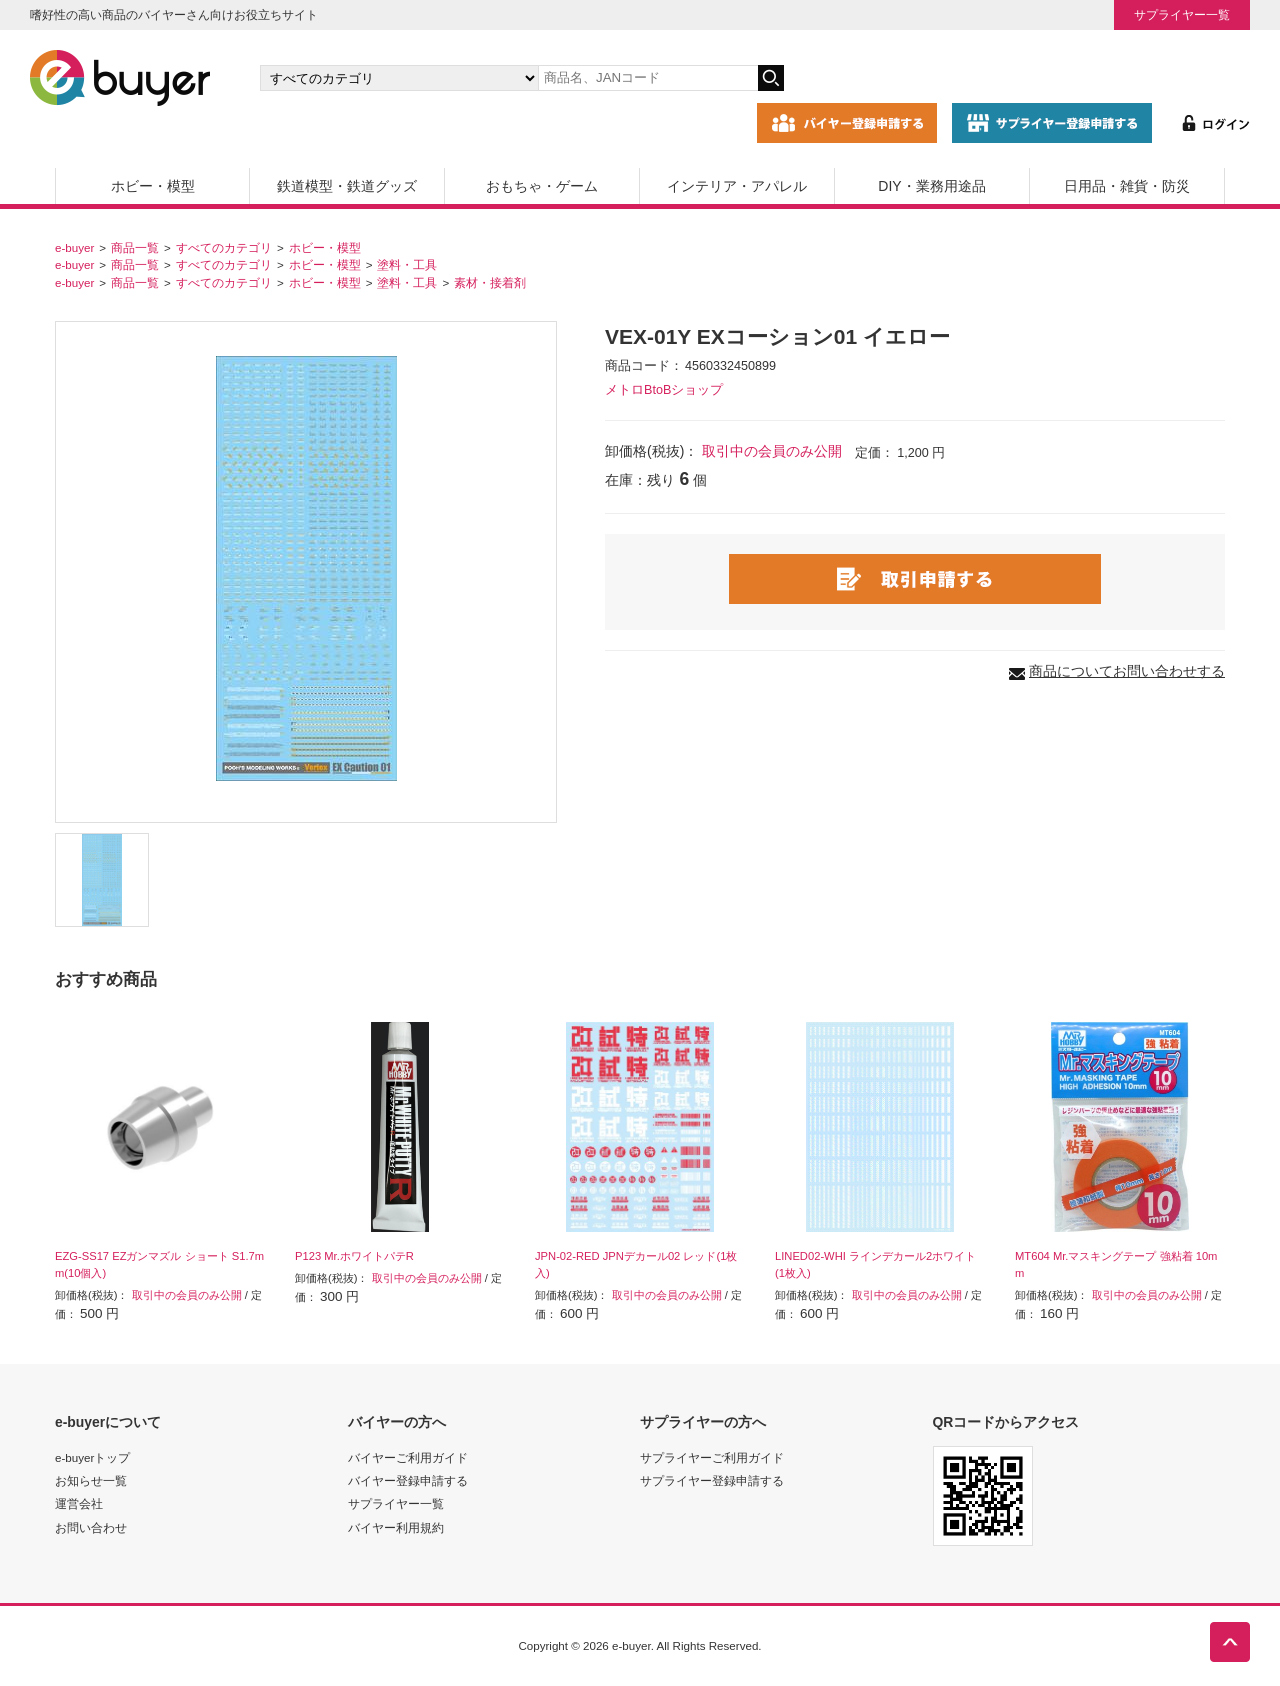 This screenshot has width=1280, height=1686. What do you see at coordinates (91, 1480) in the screenshot?
I see `お知らせ一覧` at bounding box center [91, 1480].